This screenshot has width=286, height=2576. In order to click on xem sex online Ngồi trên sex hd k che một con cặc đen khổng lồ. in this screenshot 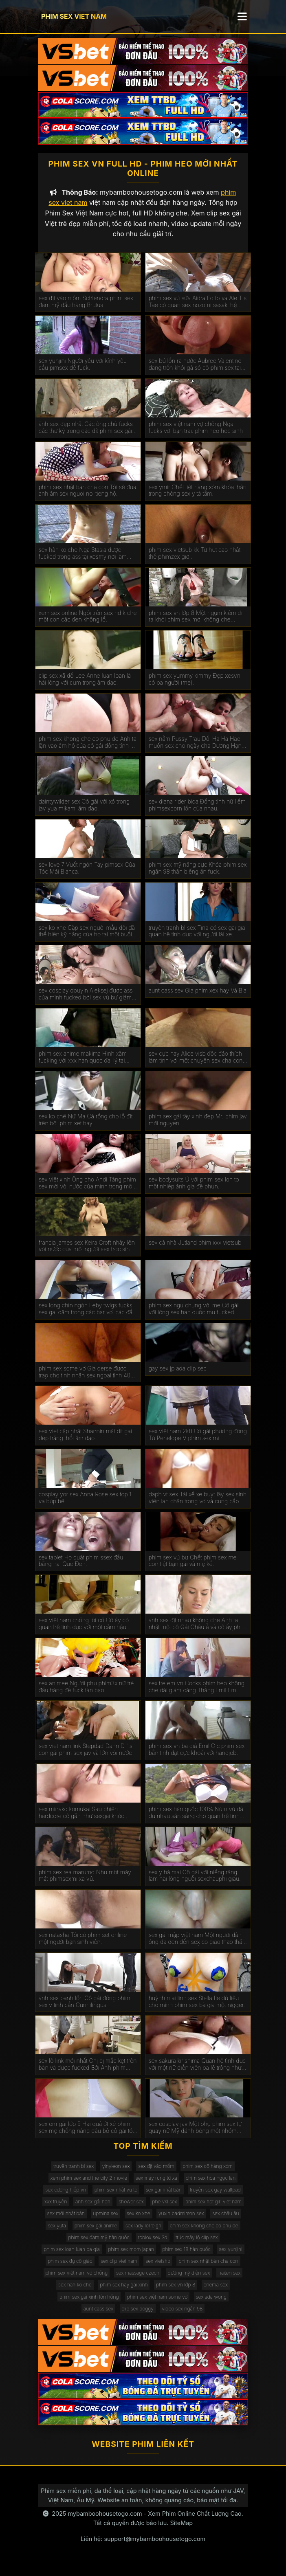, I will do `click(88, 625)`.